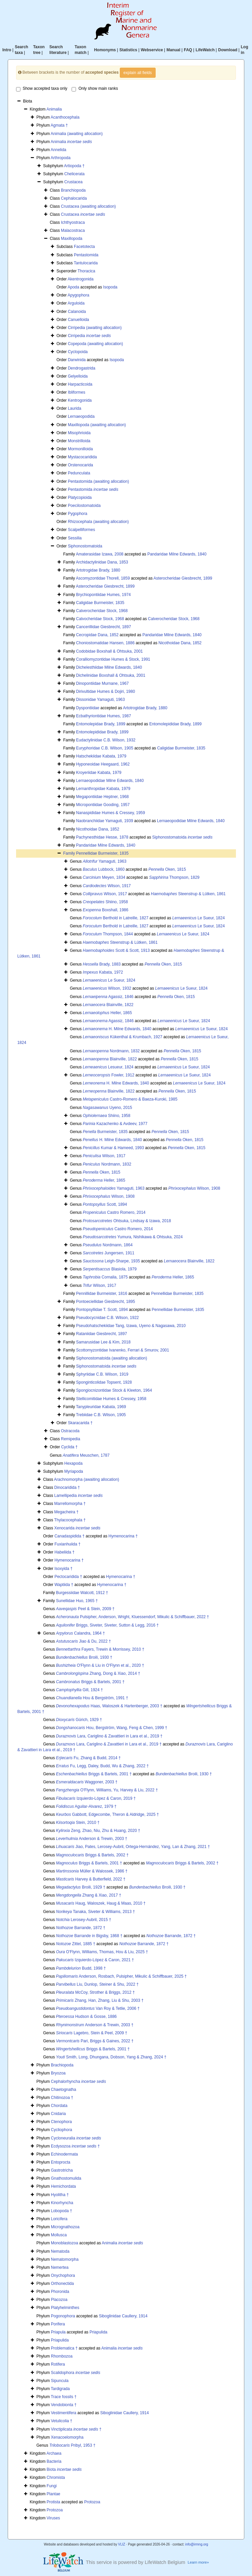  I want to click on Pogonophora, so click(63, 2316).